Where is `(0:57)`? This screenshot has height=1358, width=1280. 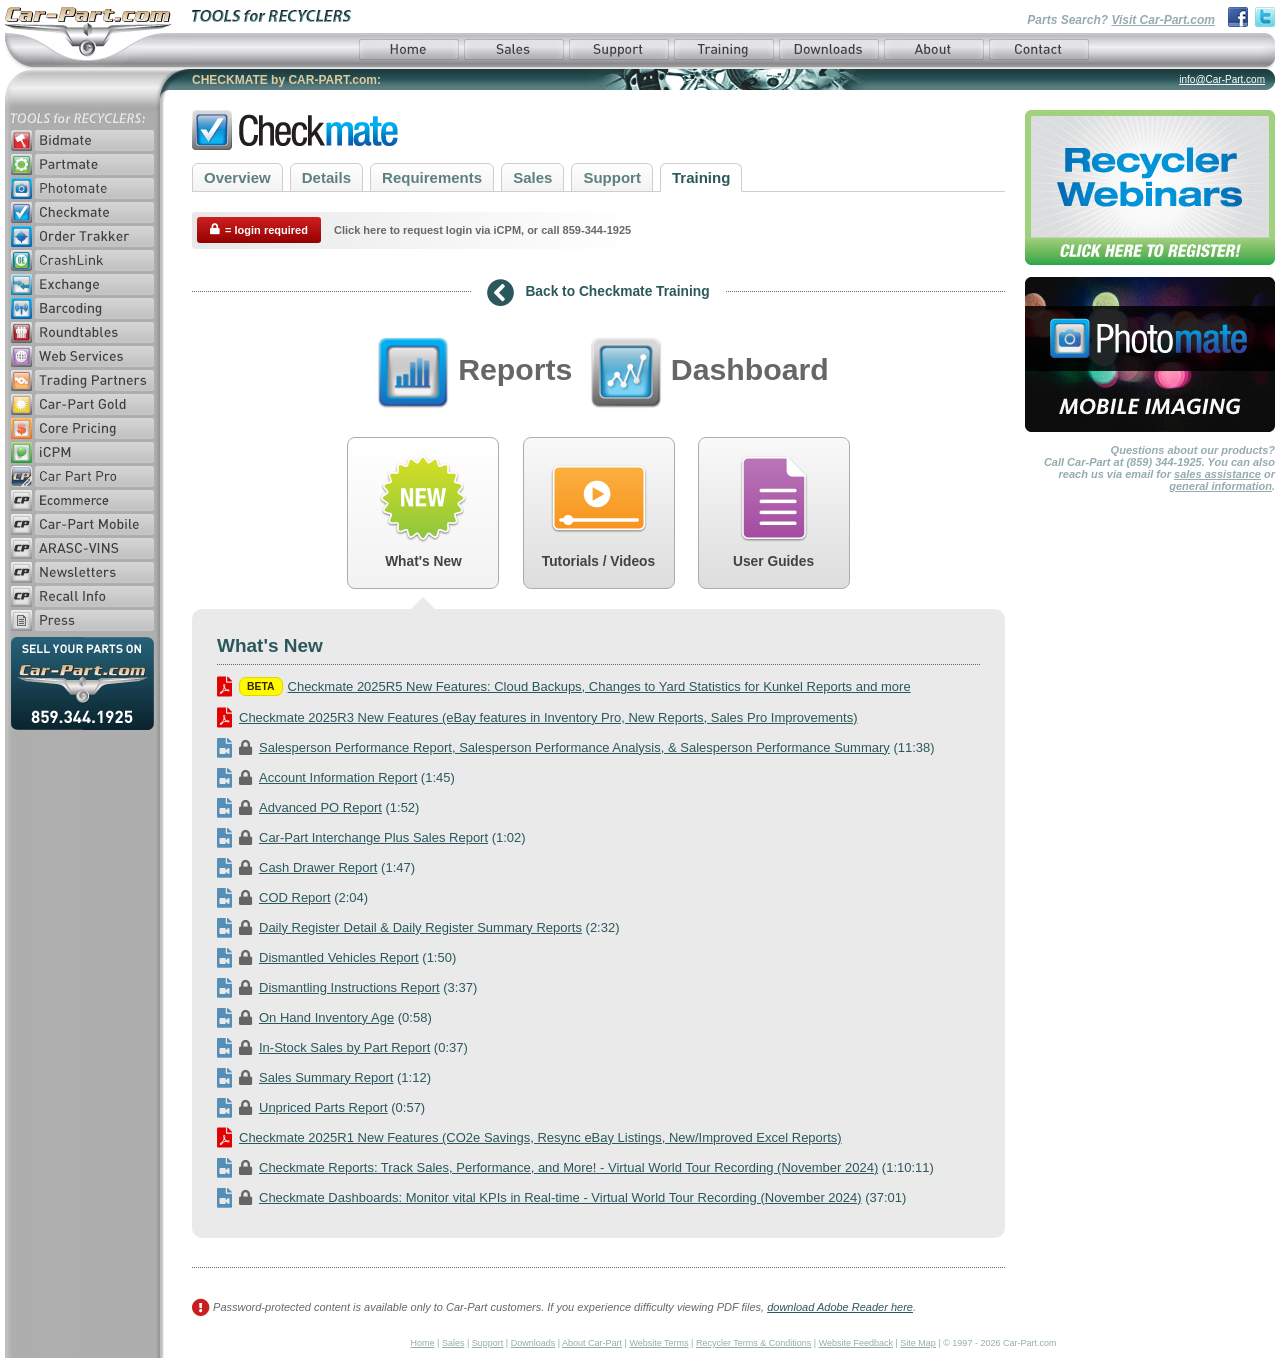 (0:57) is located at coordinates (321, 1107).